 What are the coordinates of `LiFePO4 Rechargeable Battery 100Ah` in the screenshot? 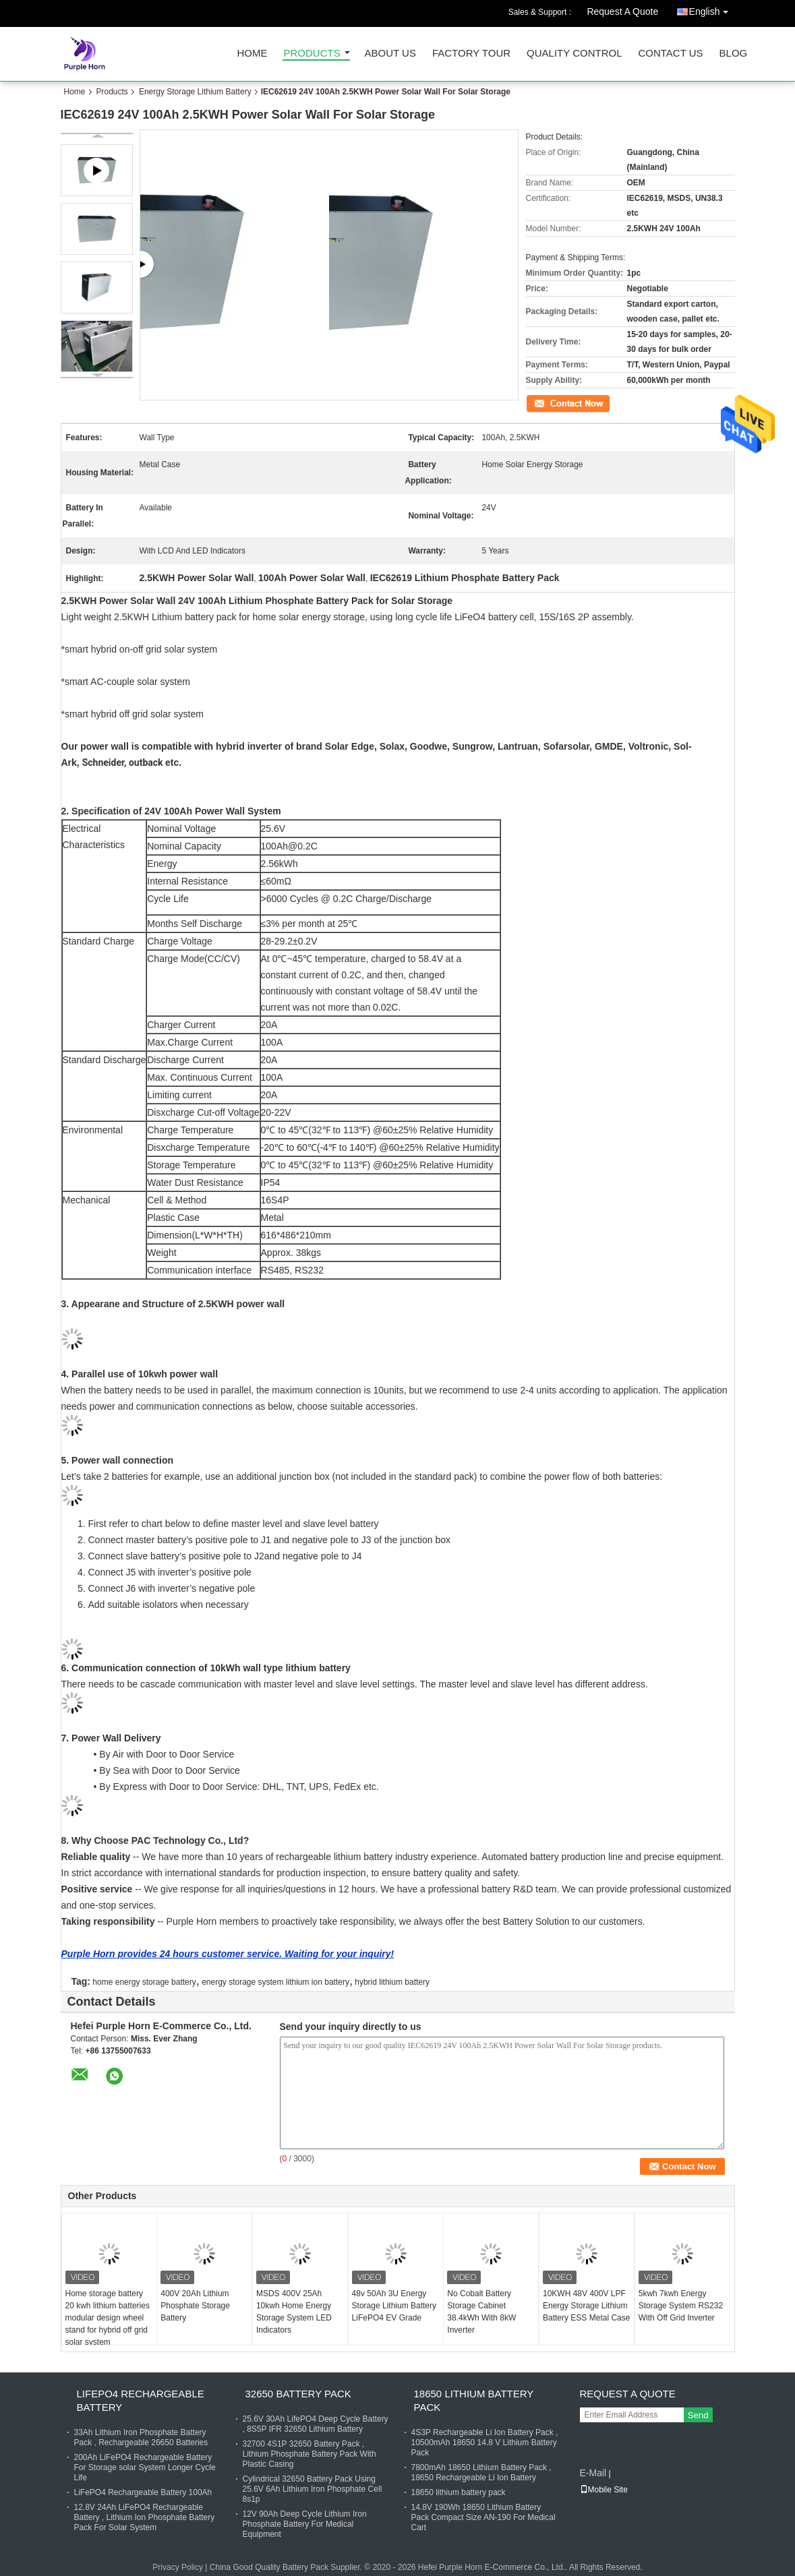 It's located at (143, 2492).